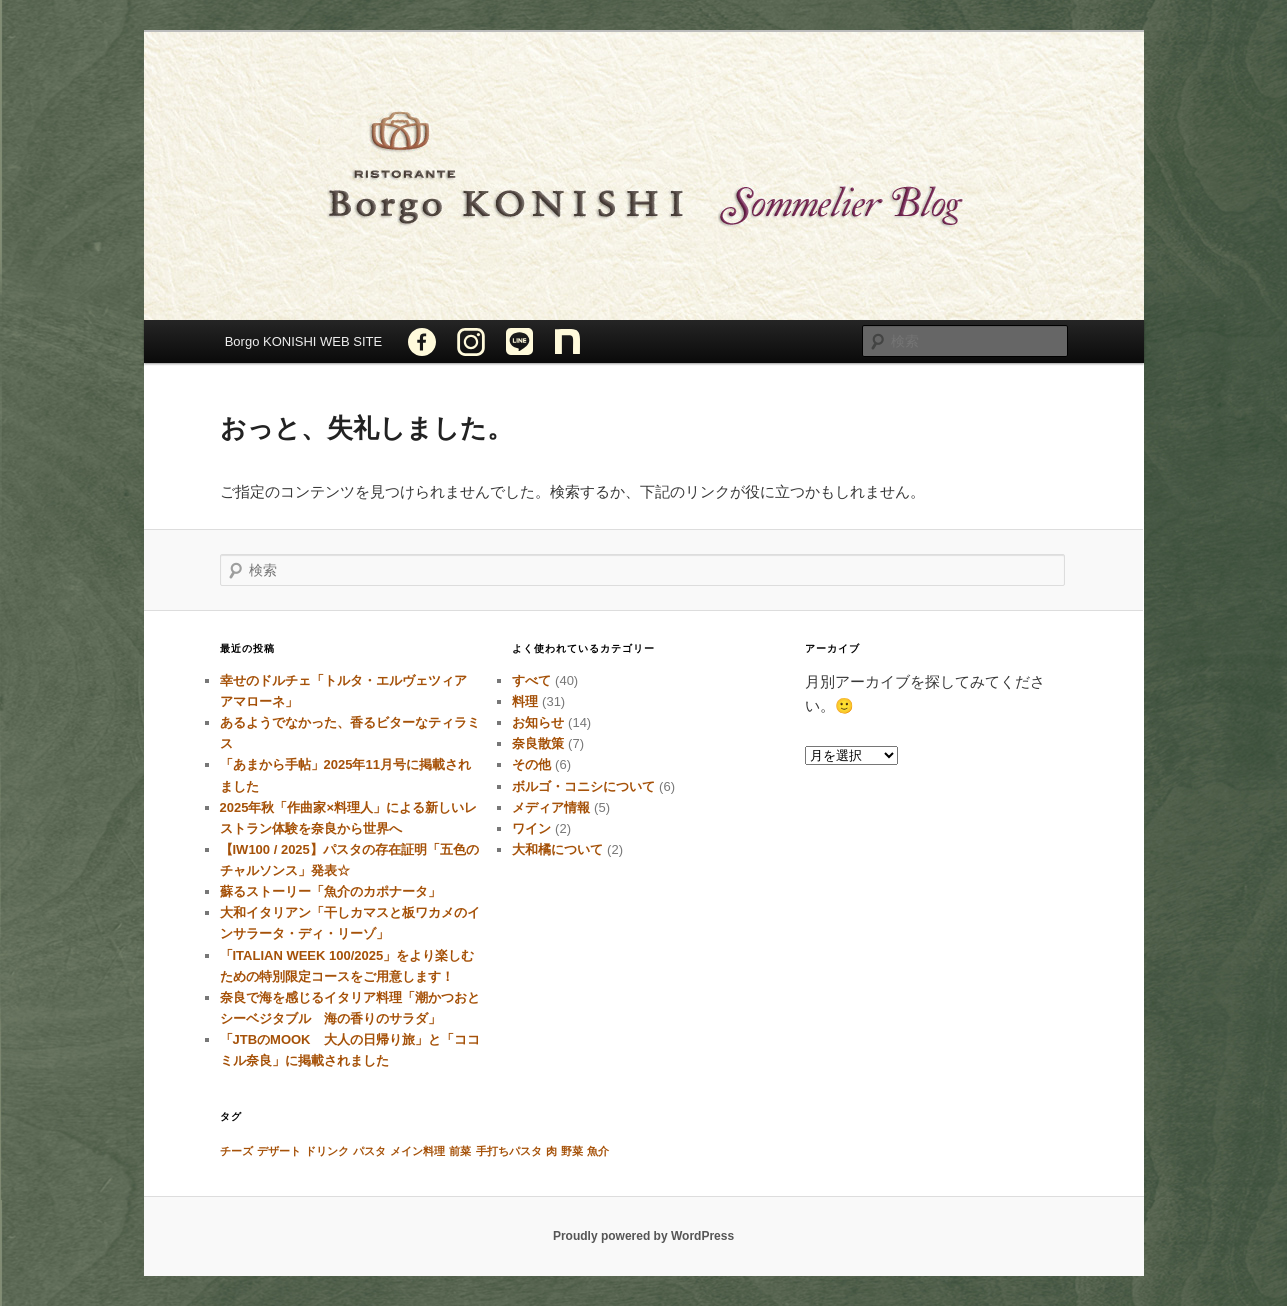 The height and width of the screenshot is (1306, 1287). Describe the element at coordinates (538, 743) in the screenshot. I see `奈良散策` at that location.